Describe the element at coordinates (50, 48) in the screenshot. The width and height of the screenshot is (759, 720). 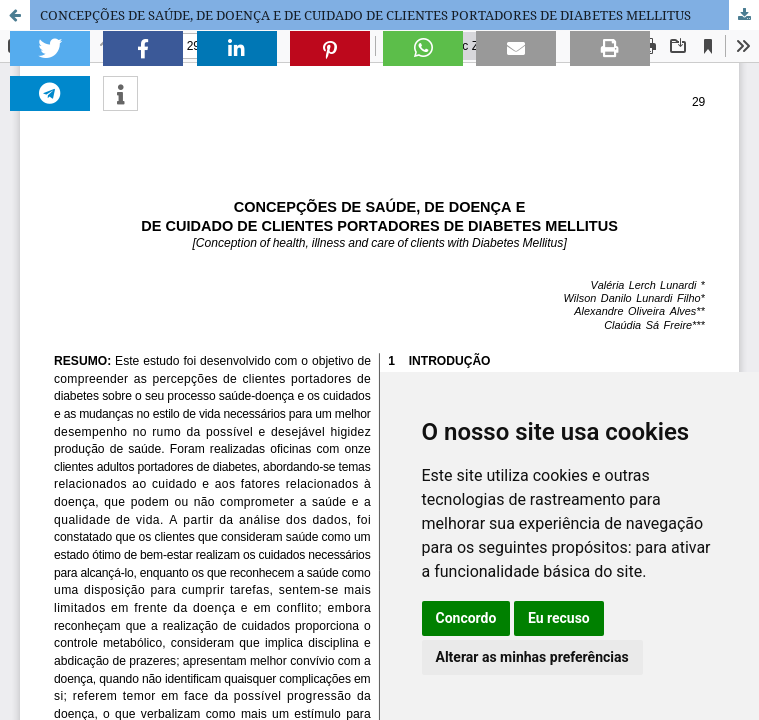
I see `[button]` at that location.